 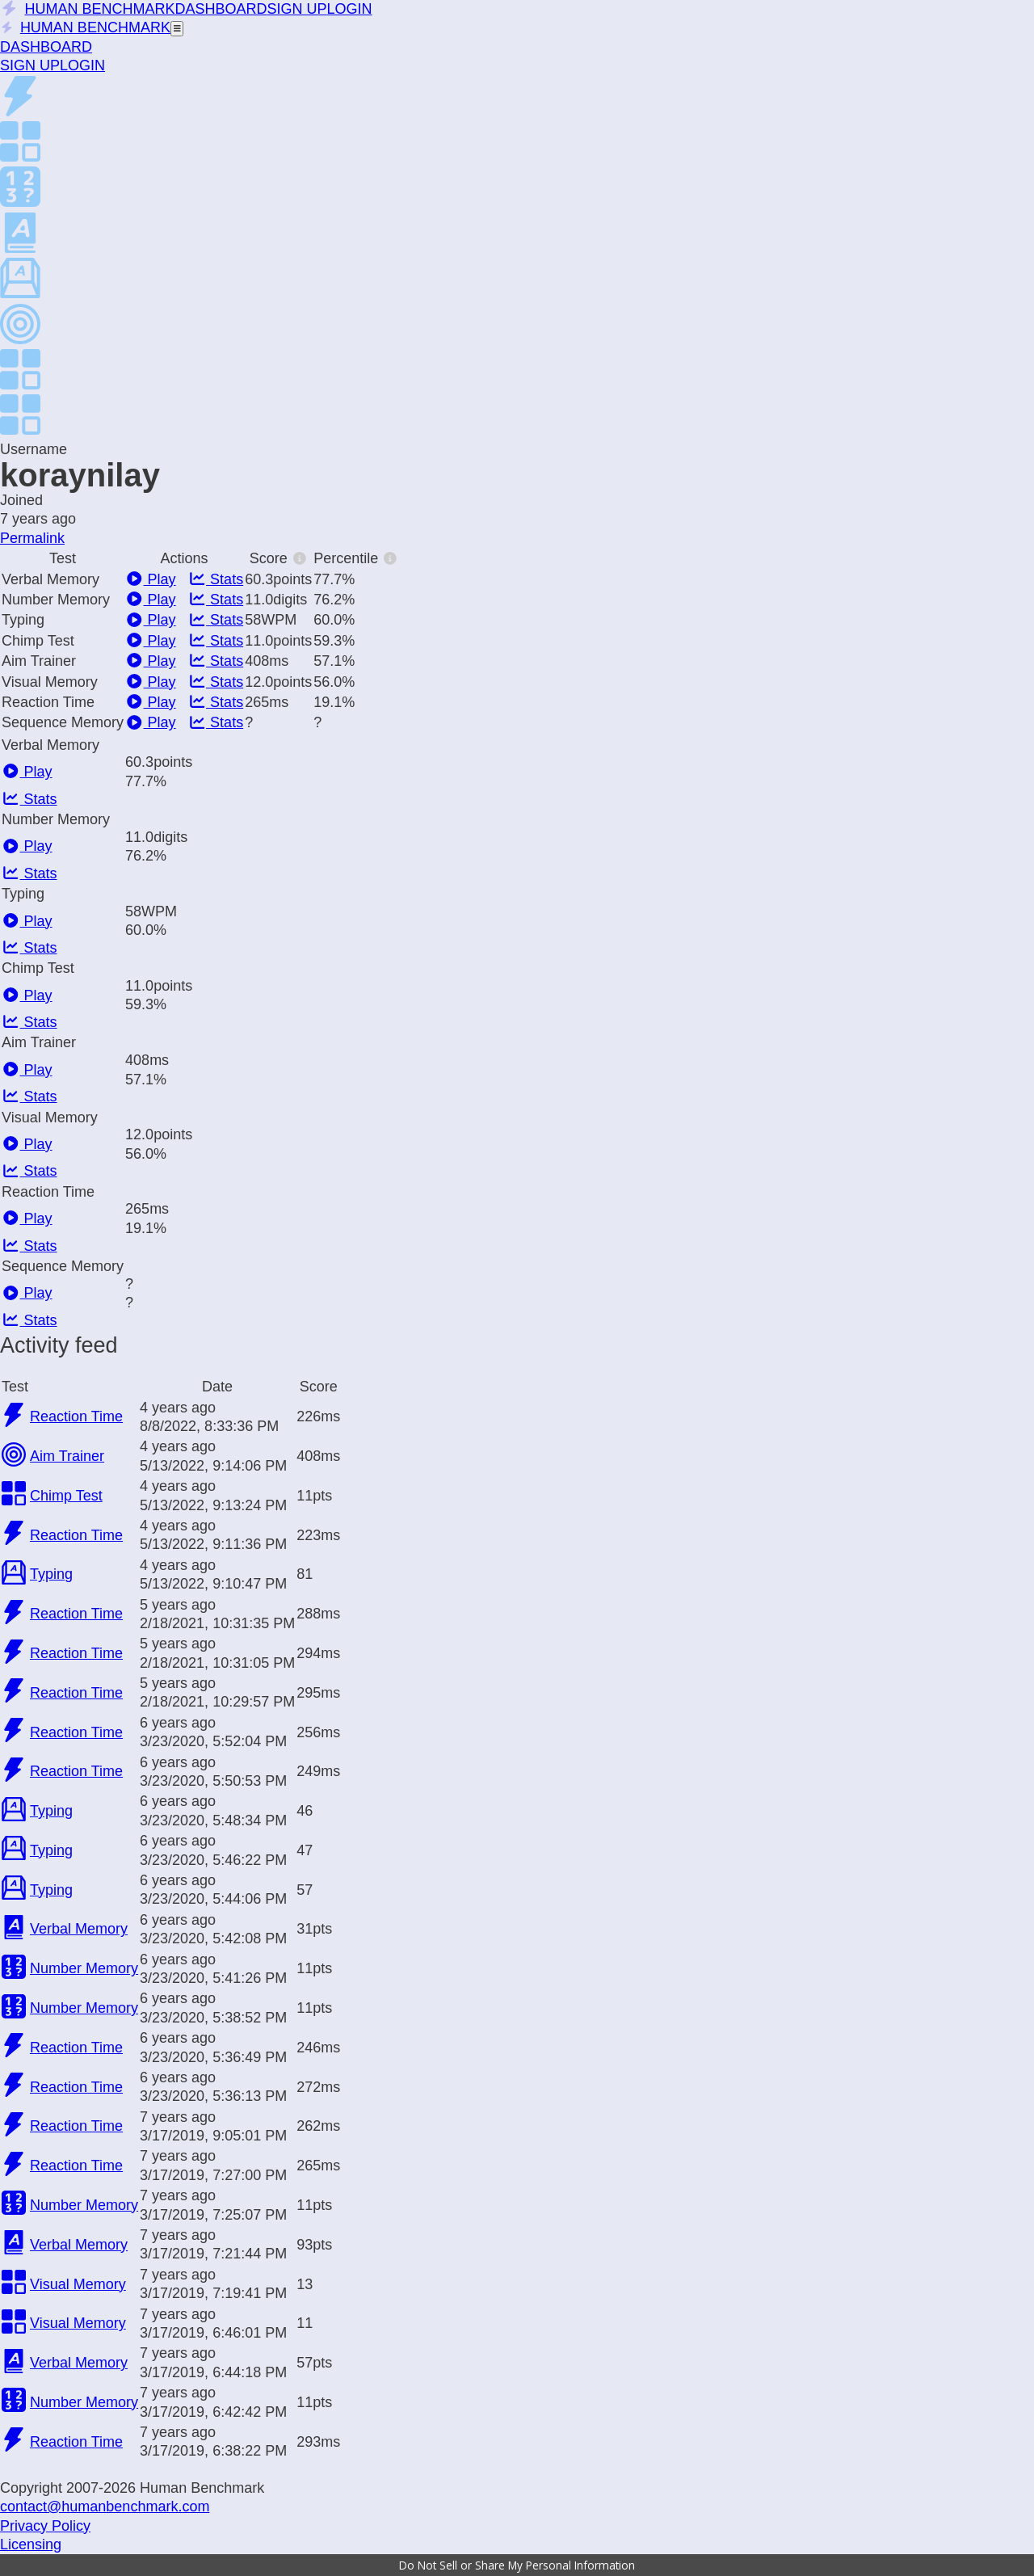 What do you see at coordinates (78, 2284) in the screenshot?
I see `Visual Memory` at bounding box center [78, 2284].